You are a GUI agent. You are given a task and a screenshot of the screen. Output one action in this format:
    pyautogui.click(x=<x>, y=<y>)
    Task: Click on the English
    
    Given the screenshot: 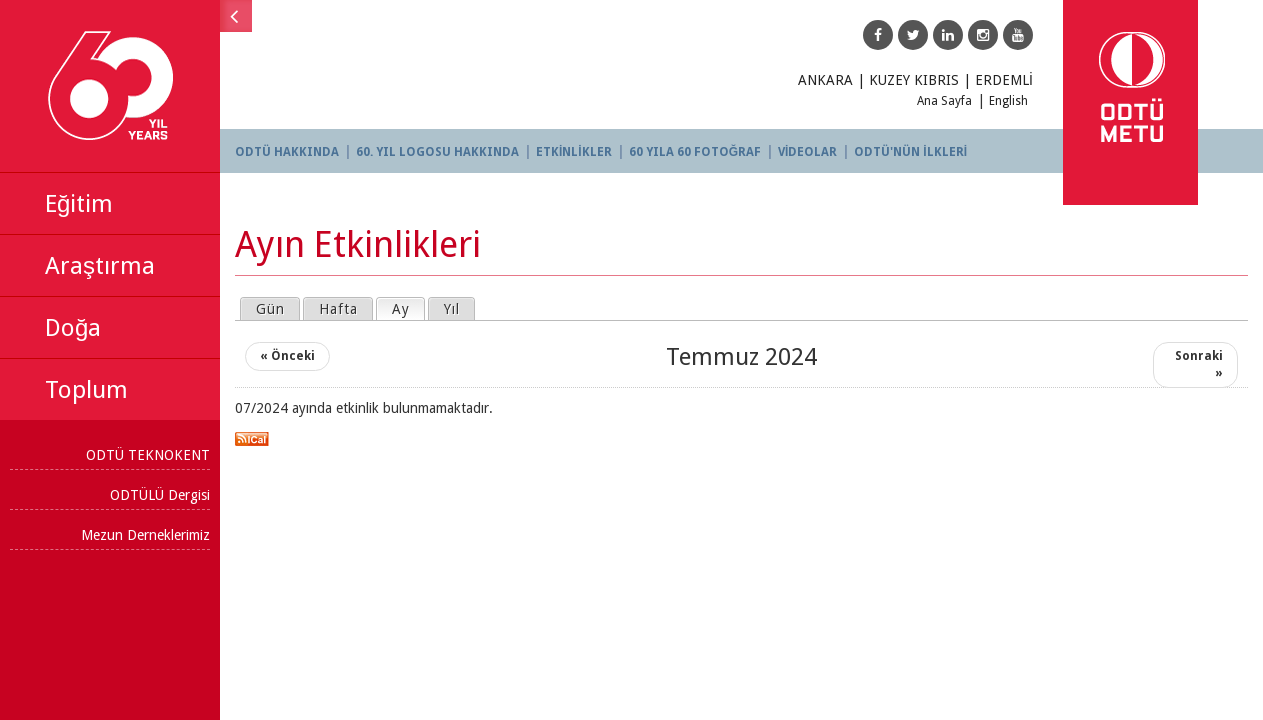 What is the action you would take?
    pyautogui.click(x=1008, y=101)
    